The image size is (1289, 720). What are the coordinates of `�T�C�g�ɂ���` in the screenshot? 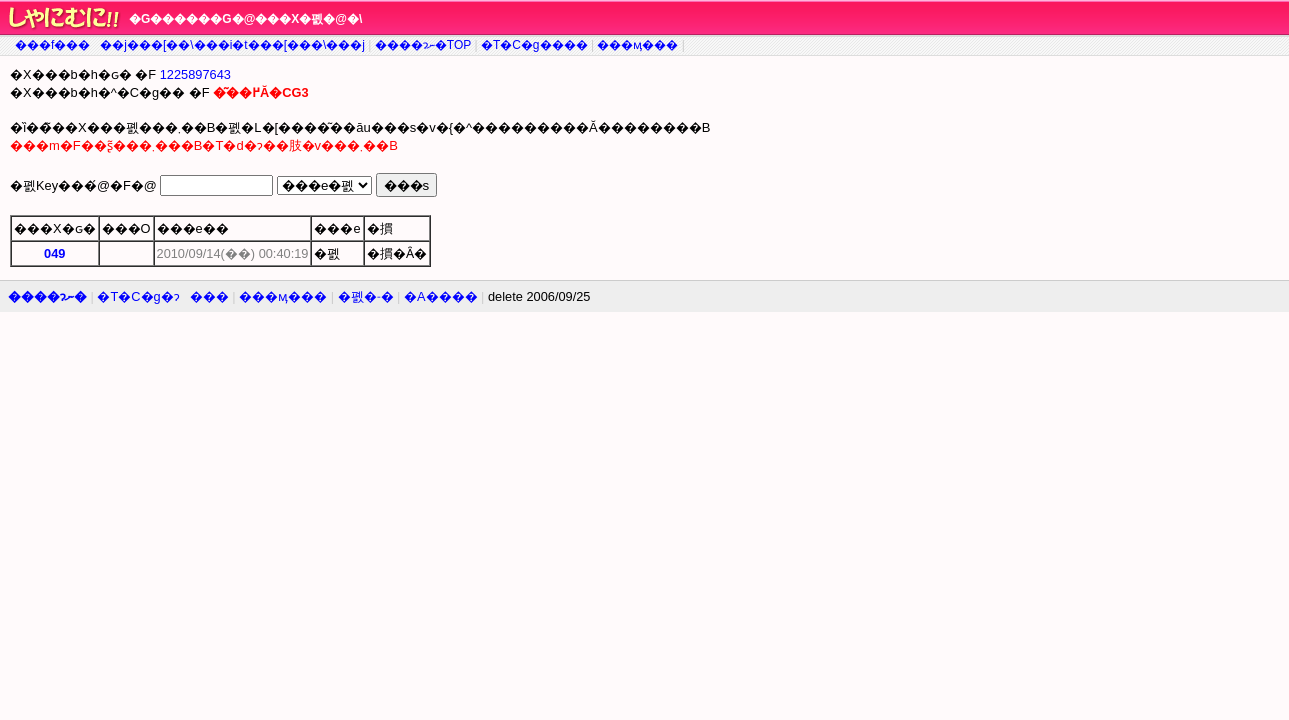 It's located at (162, 296).